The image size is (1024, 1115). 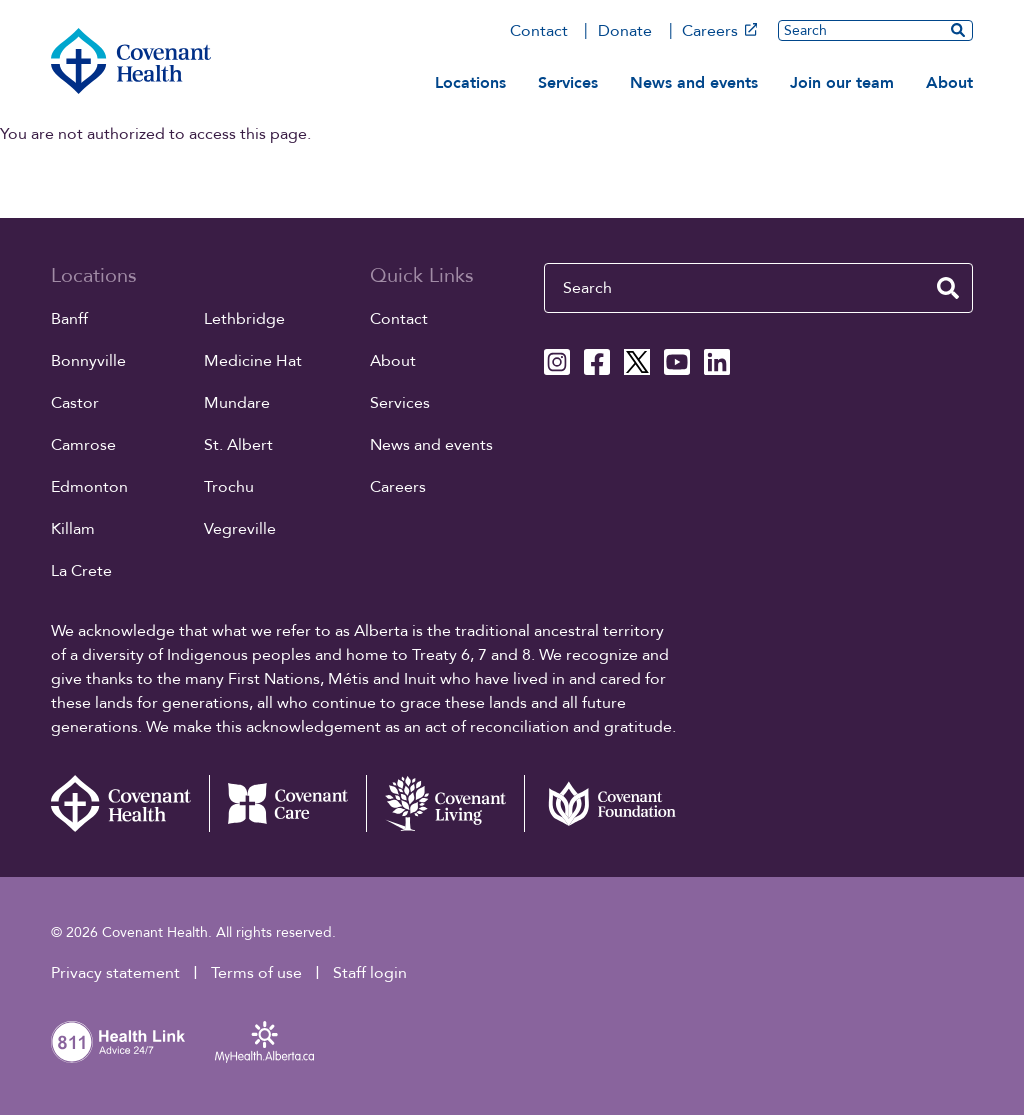 I want to click on [Covenant Health Instagram page], so click(x=557, y=362).